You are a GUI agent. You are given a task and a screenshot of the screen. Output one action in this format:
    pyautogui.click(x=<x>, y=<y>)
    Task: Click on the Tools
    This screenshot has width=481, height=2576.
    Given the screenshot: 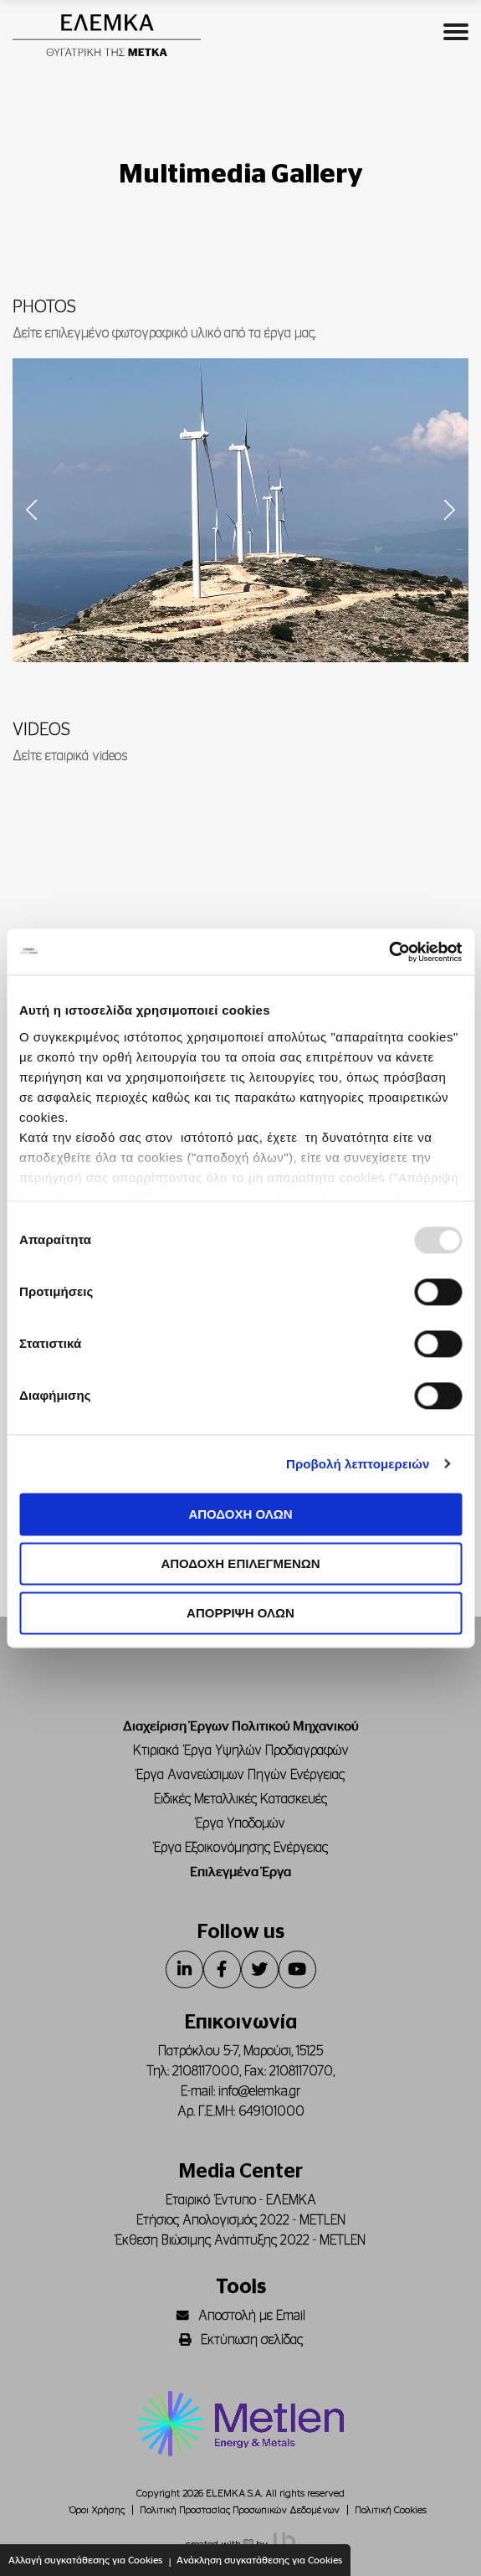 What is the action you would take?
    pyautogui.click(x=241, y=2287)
    